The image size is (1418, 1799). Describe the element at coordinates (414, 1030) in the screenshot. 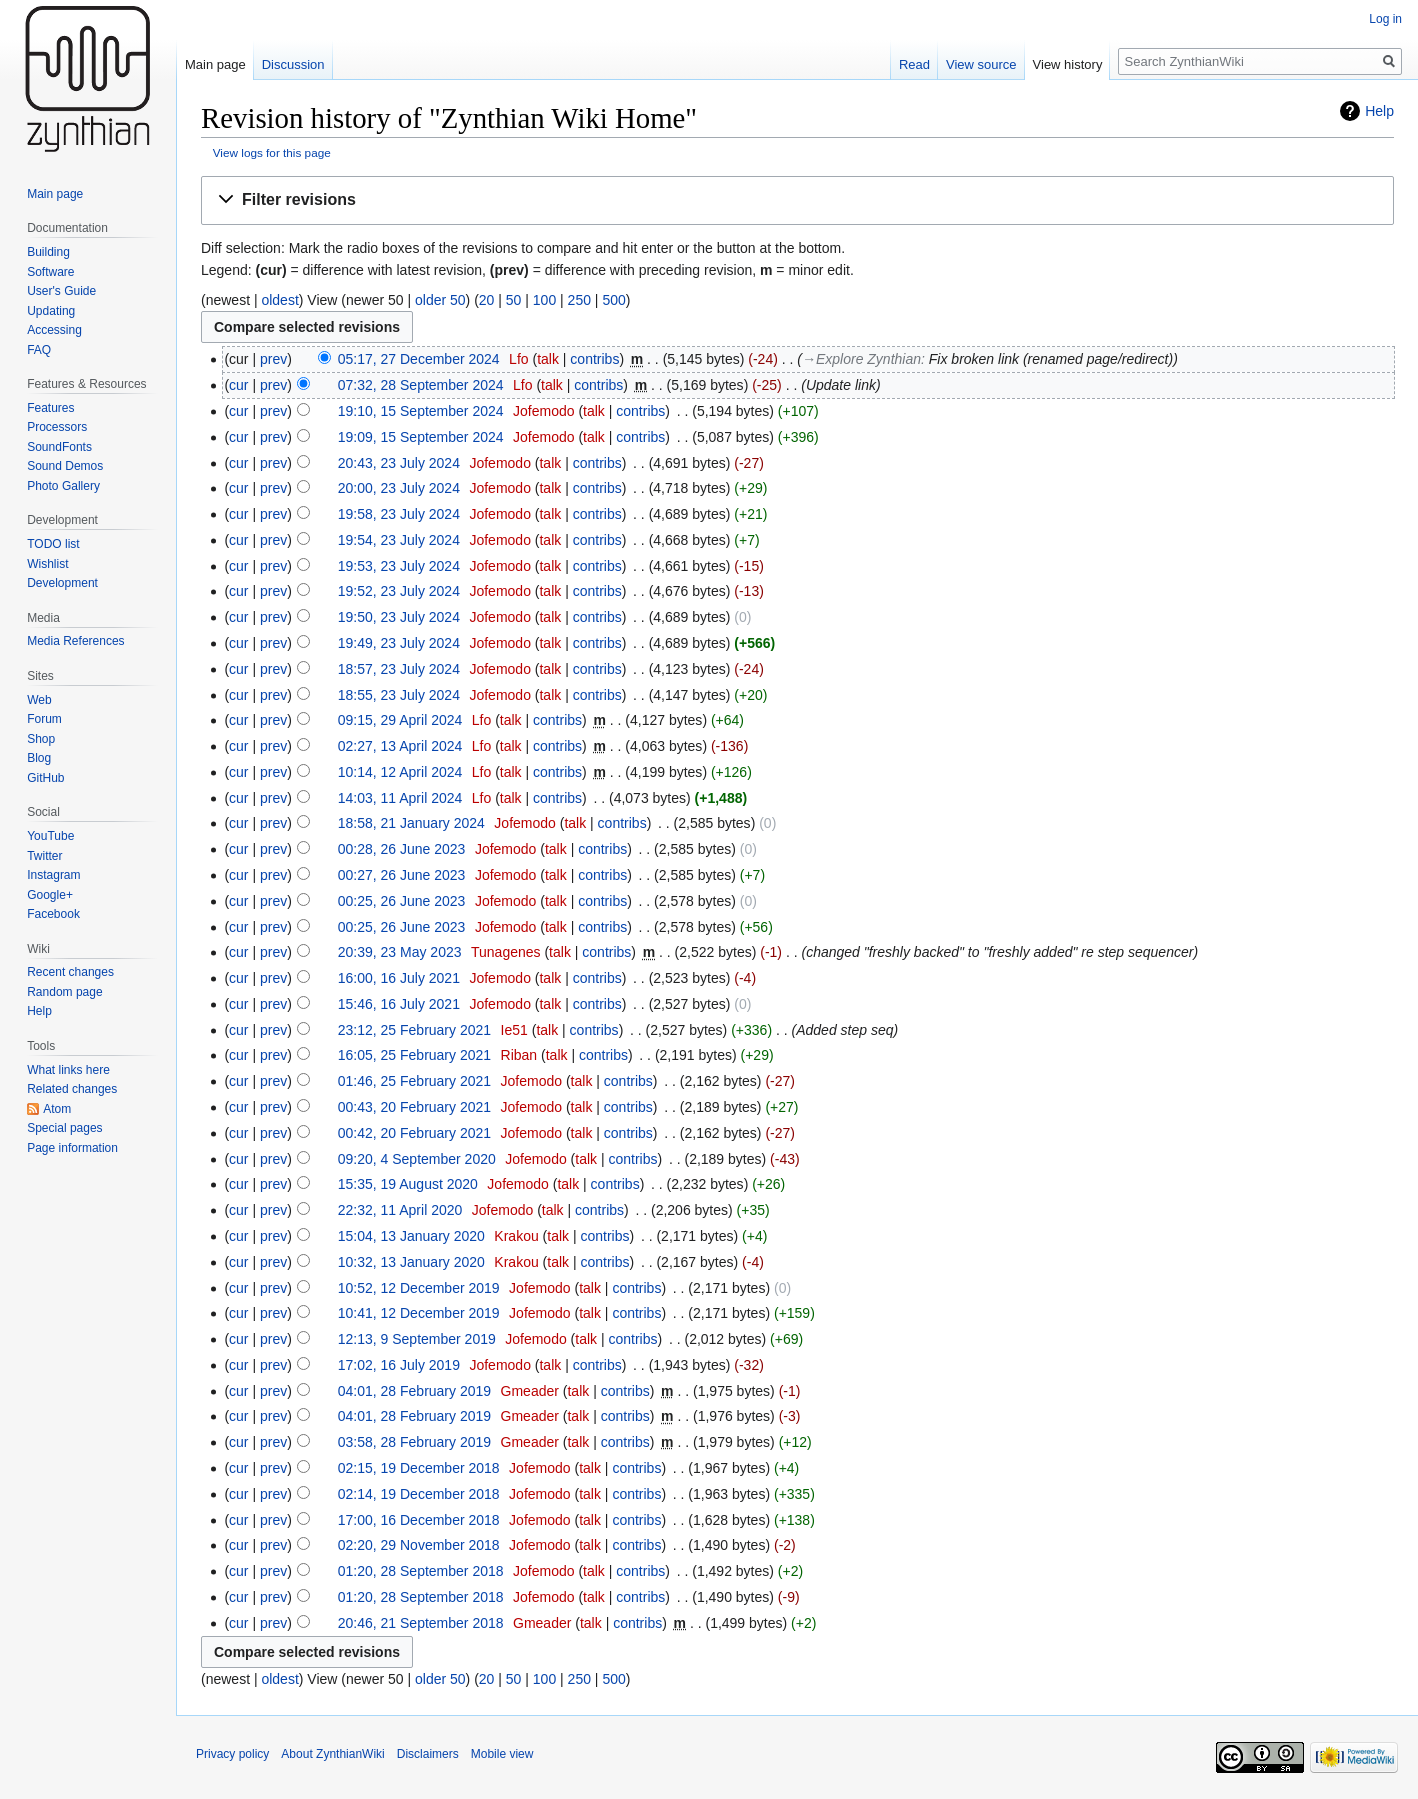

I see `23:12, 25 February 2021` at that location.